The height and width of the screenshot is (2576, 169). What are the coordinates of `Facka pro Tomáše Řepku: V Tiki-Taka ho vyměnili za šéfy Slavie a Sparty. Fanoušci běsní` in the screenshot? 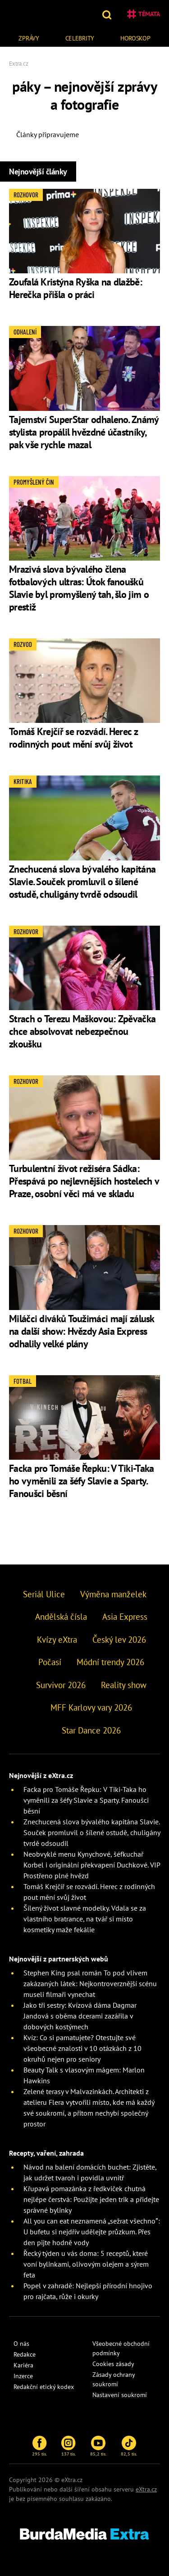 It's located at (81, 1481).